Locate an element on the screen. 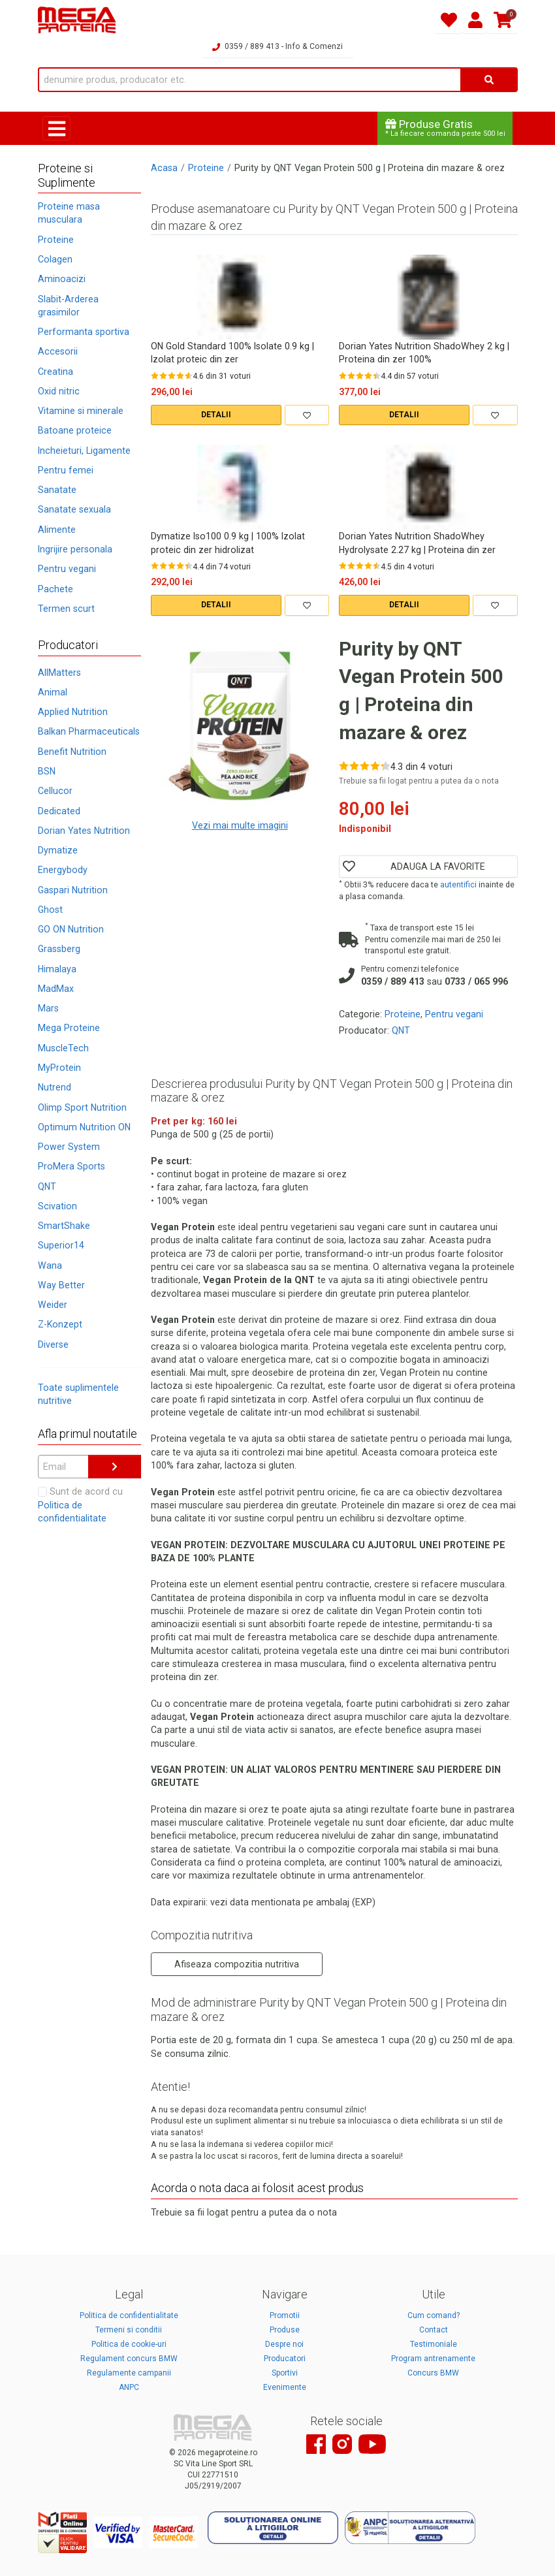 This screenshot has height=2576, width=555. ON Gold Standard 100% Isolate 0.9 kg | Izolat proteic din zer is located at coordinates (232, 352).